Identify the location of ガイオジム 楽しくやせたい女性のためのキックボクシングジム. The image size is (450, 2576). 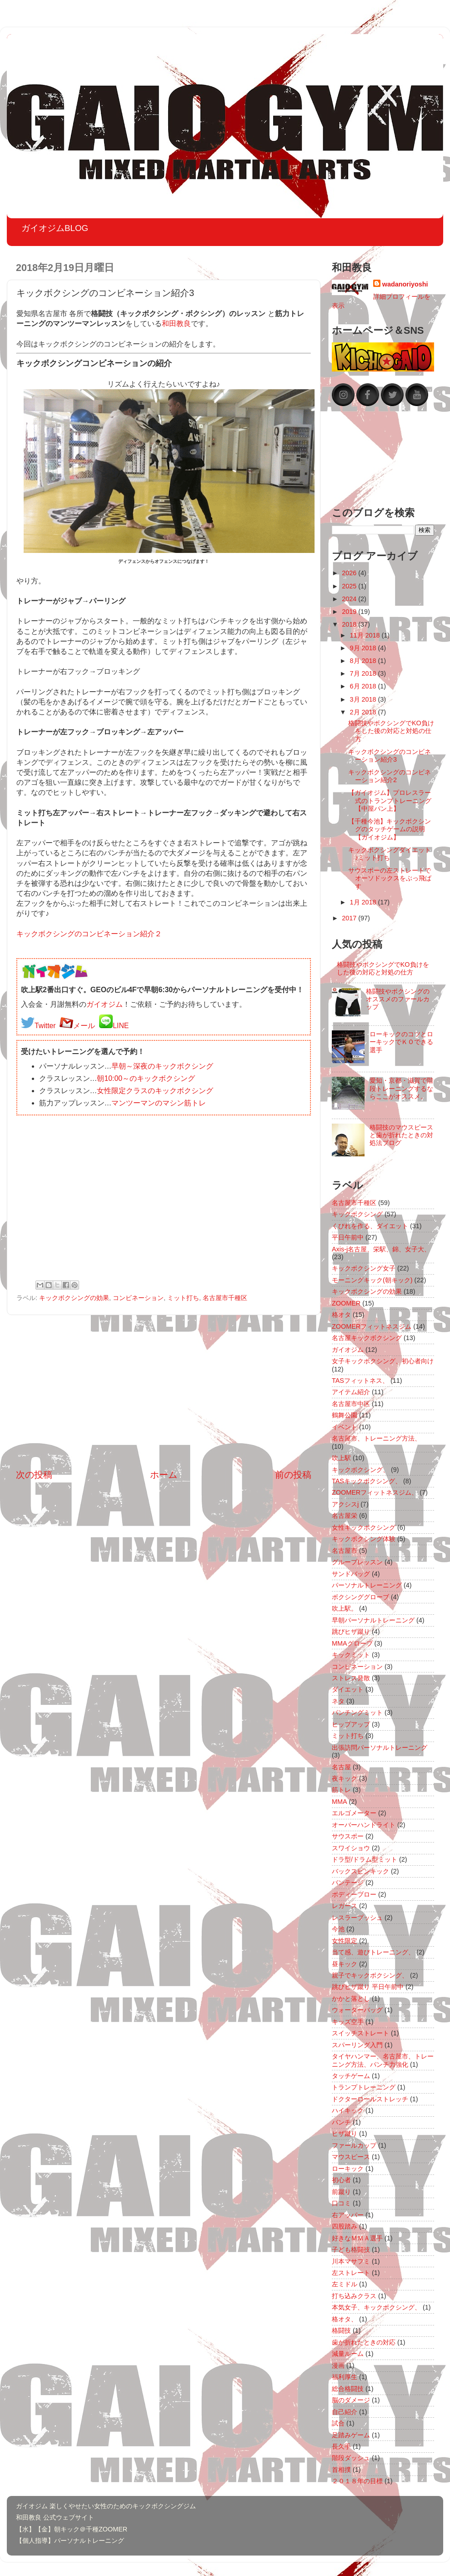
(106, 2506).